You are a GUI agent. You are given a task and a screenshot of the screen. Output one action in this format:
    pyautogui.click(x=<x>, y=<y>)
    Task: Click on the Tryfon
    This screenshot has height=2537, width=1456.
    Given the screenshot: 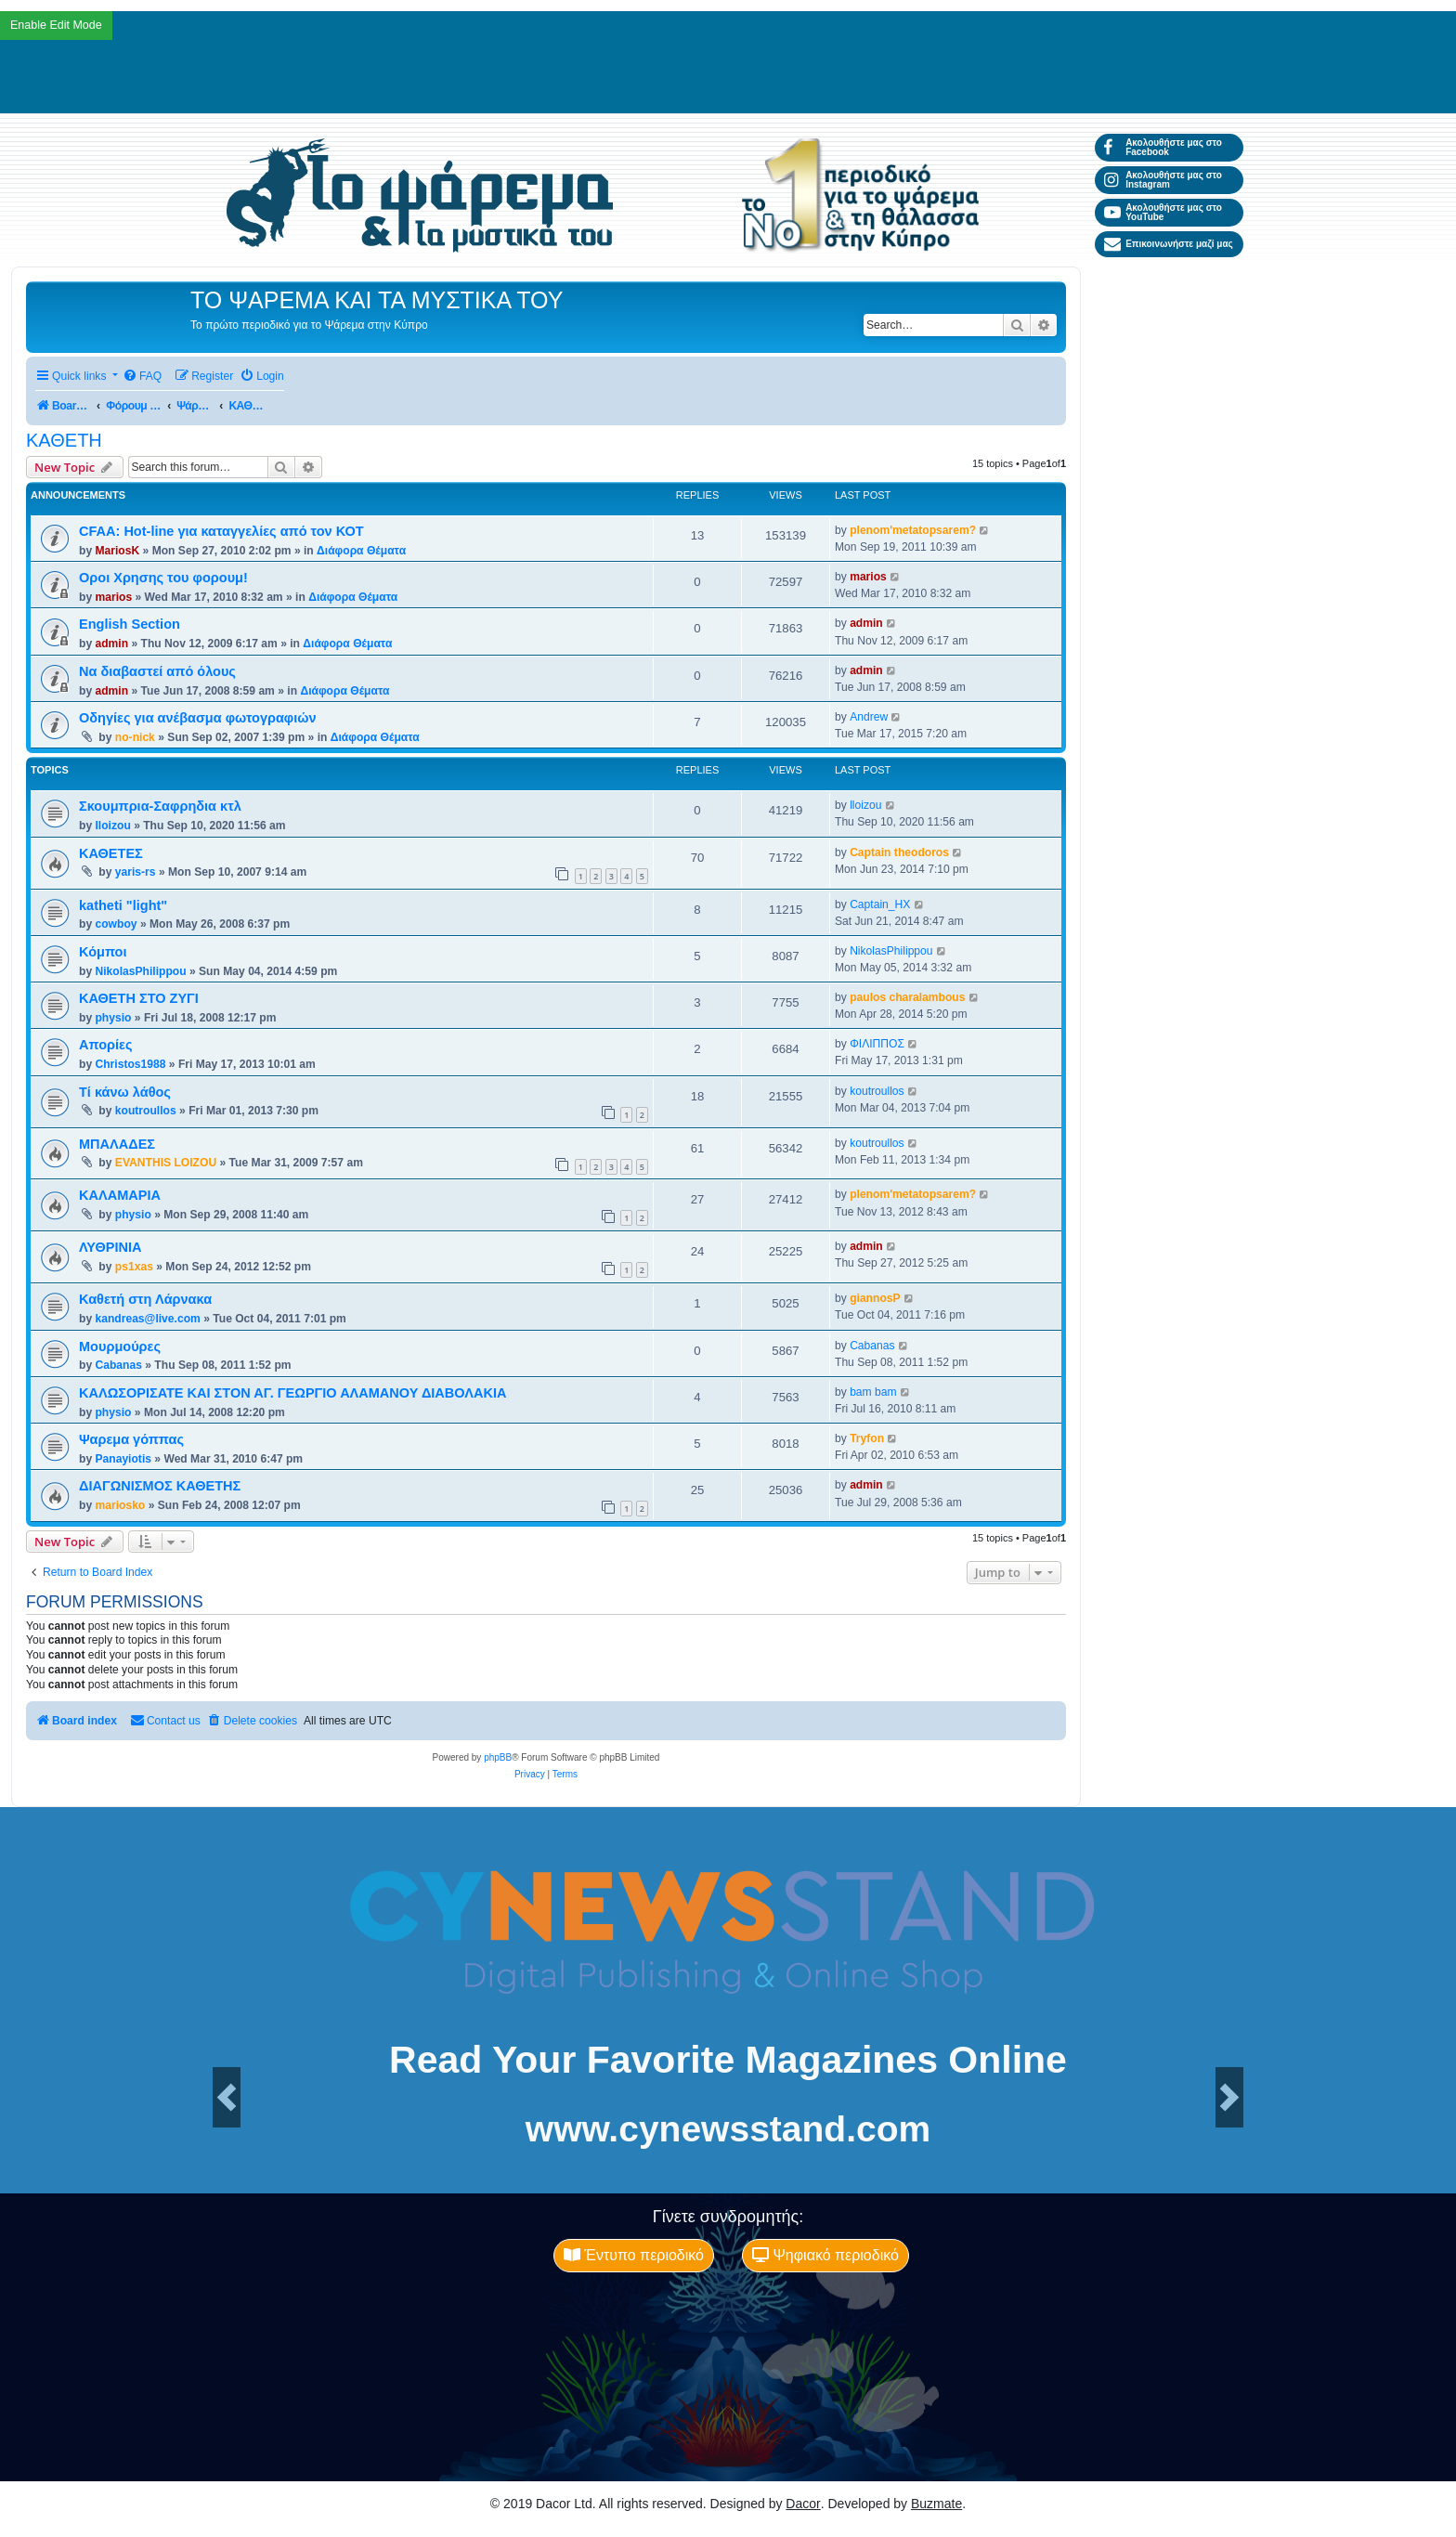 What is the action you would take?
    pyautogui.click(x=867, y=1438)
    